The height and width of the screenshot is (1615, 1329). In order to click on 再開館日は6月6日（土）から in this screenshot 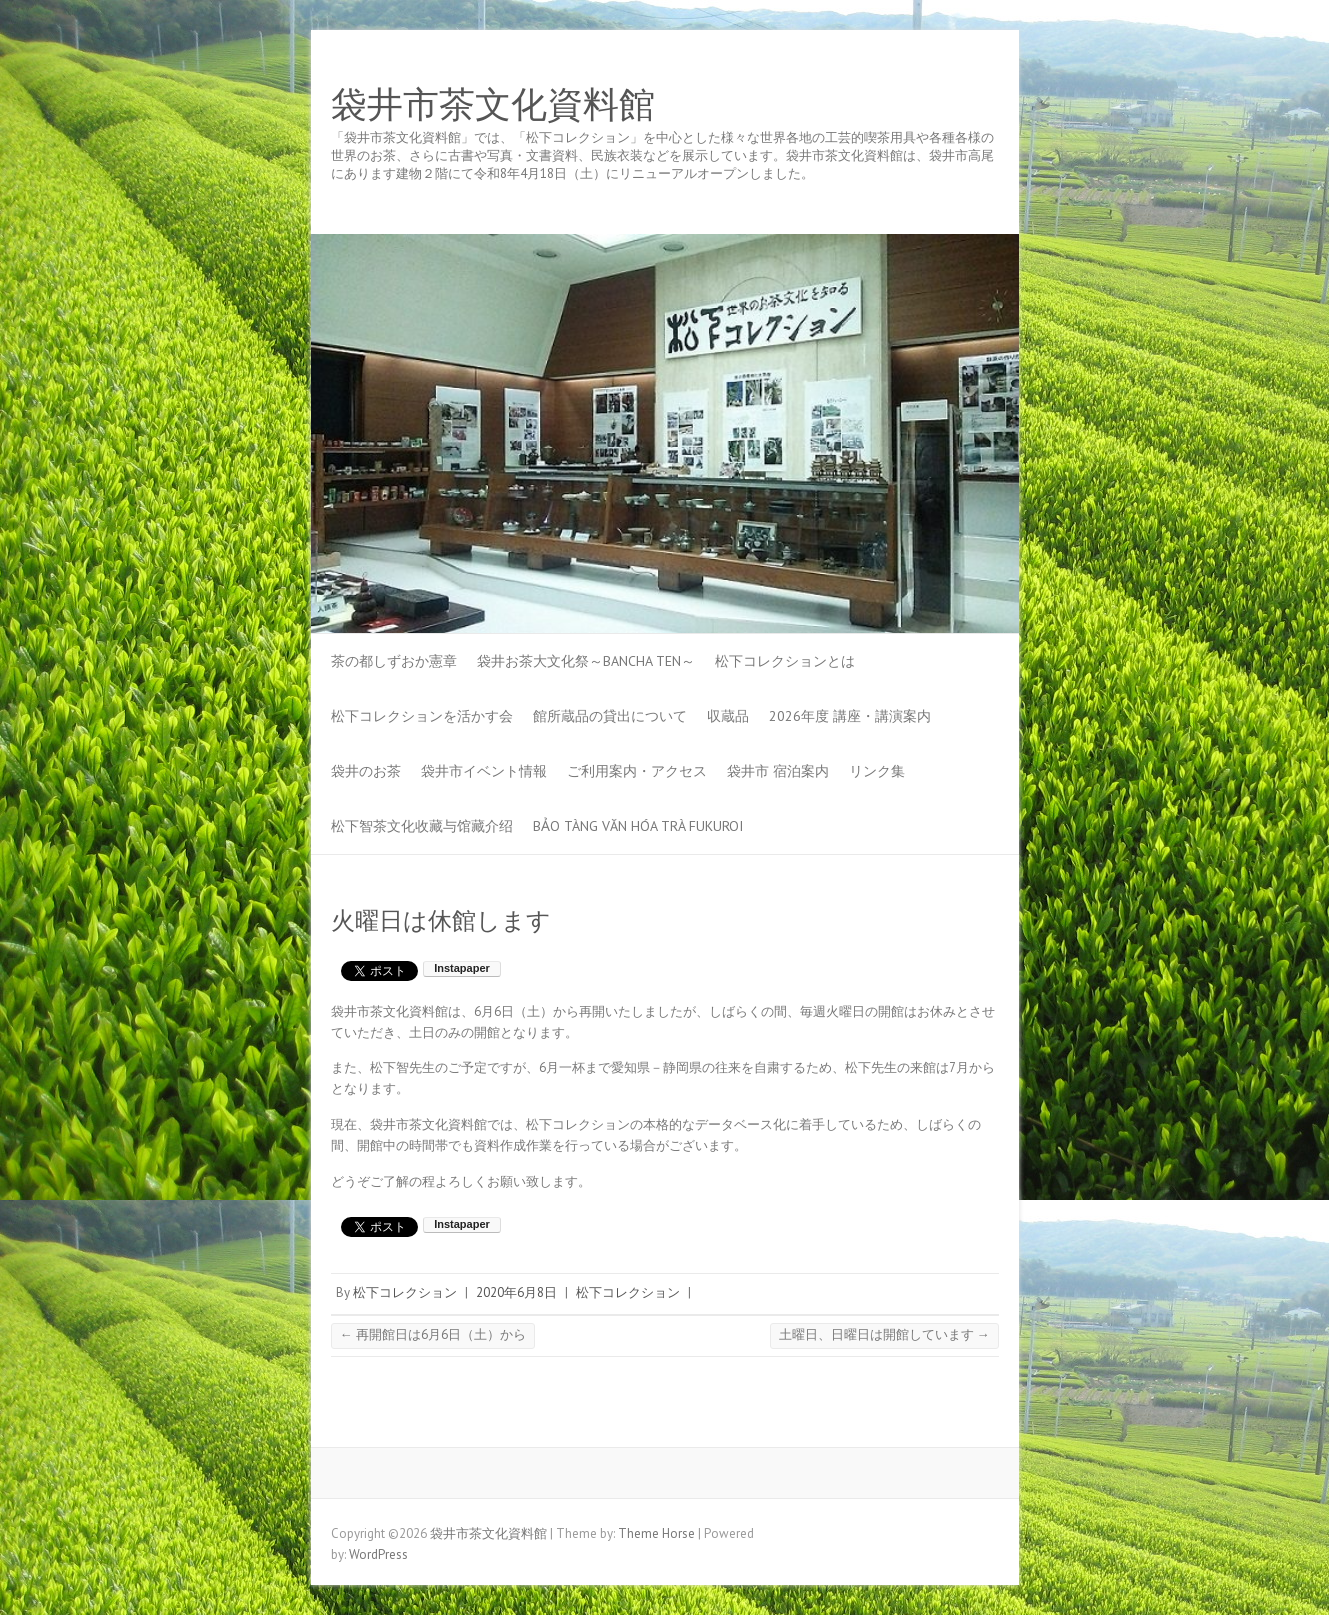, I will do `click(433, 1334)`.